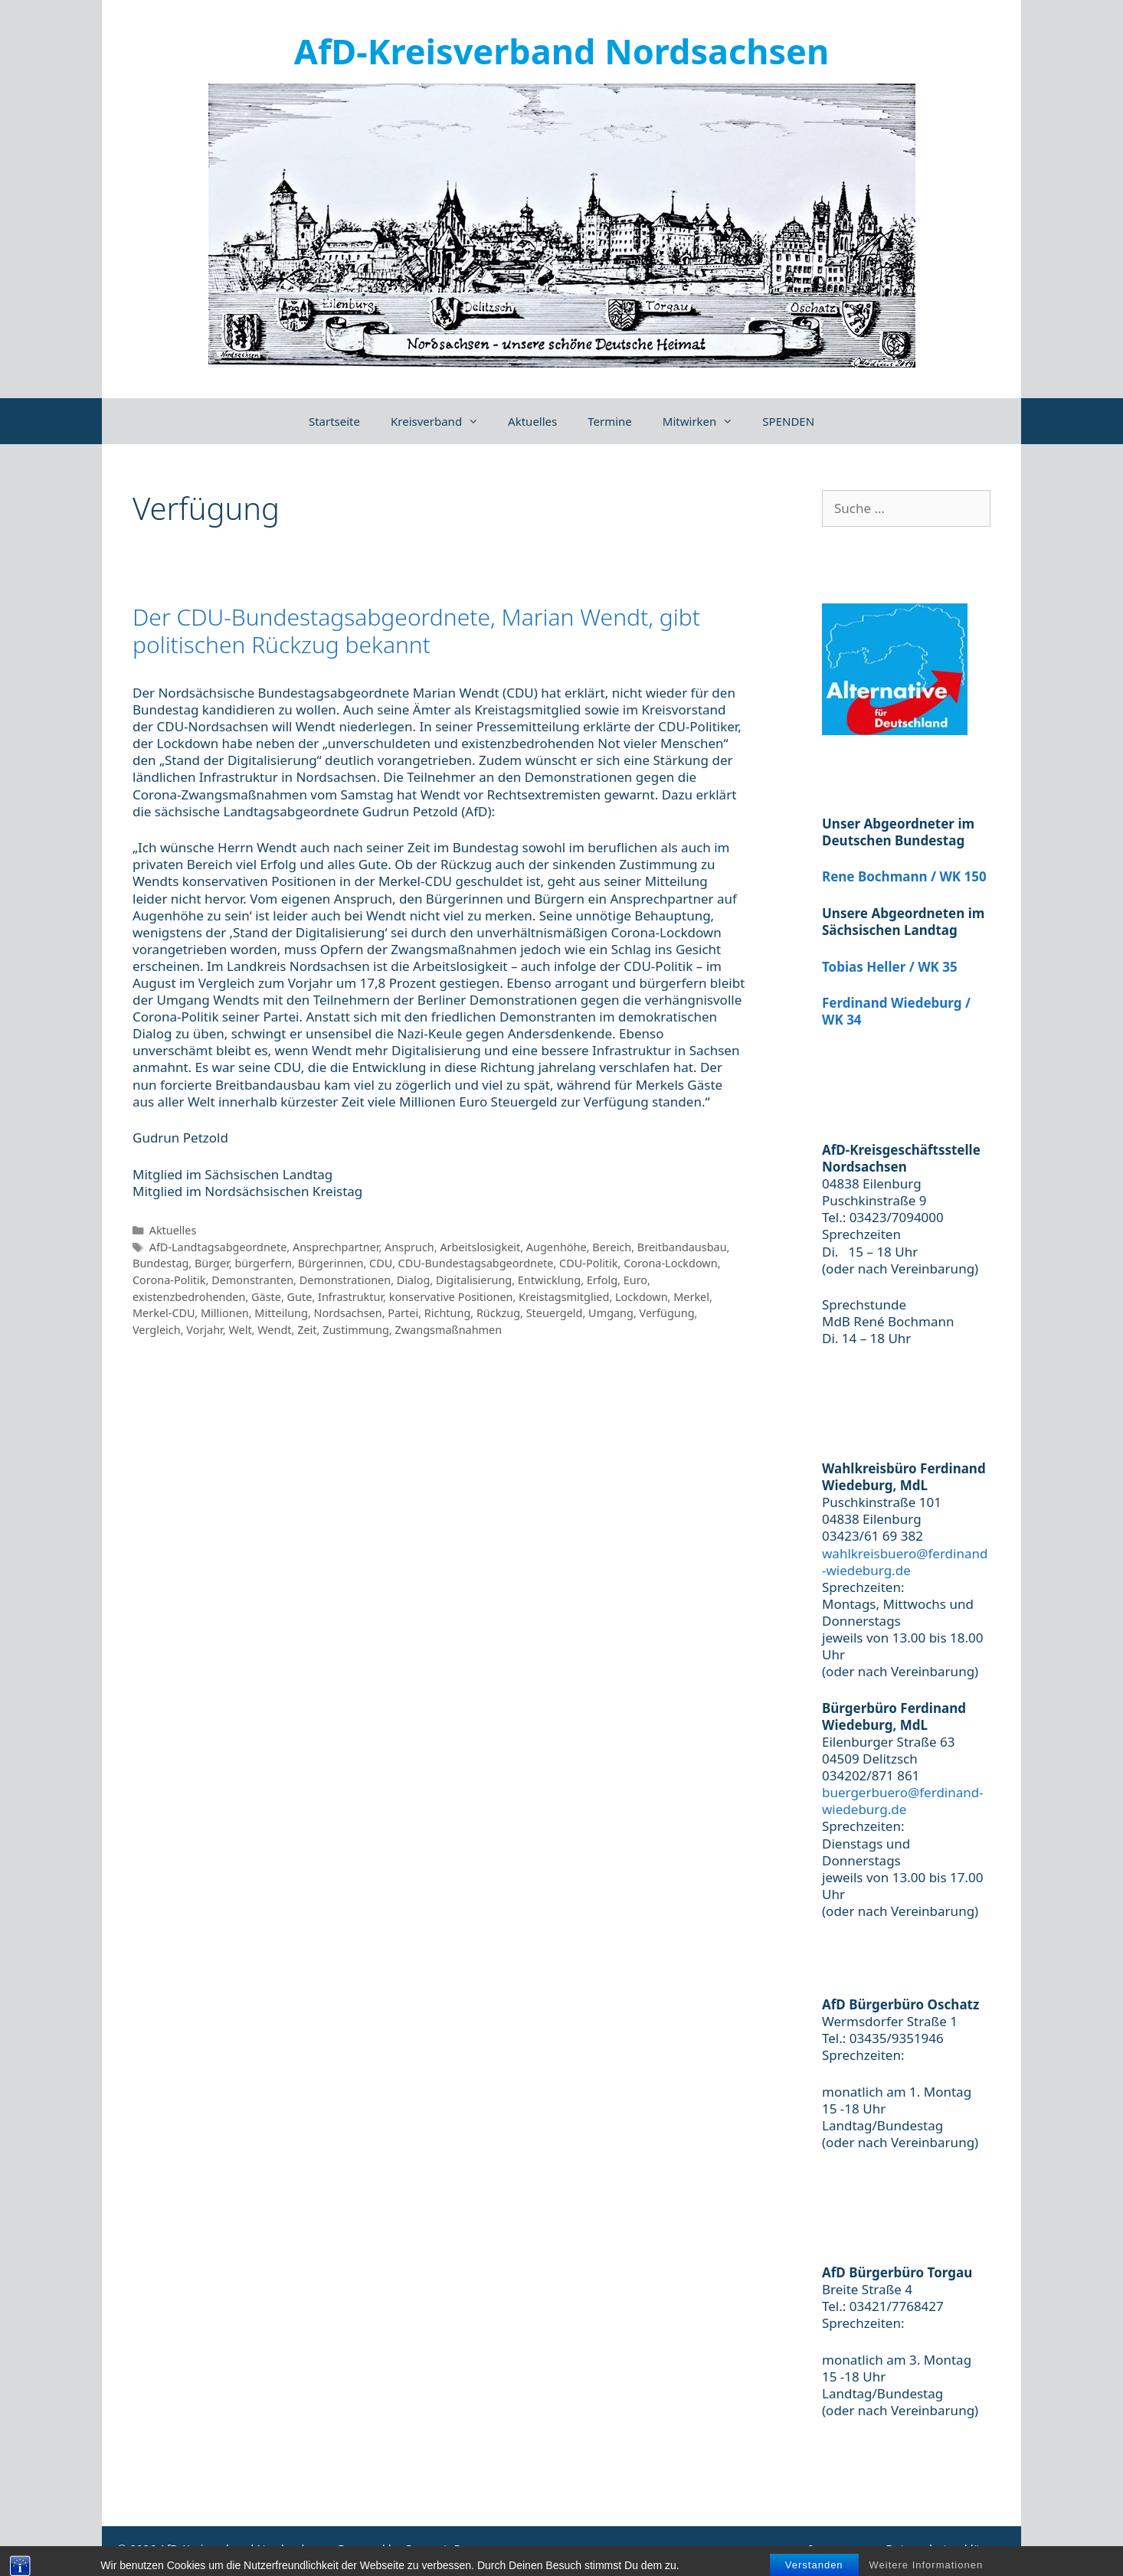 The width and height of the screenshot is (1123, 2576). I want to click on bürgerfern, so click(263, 1263).